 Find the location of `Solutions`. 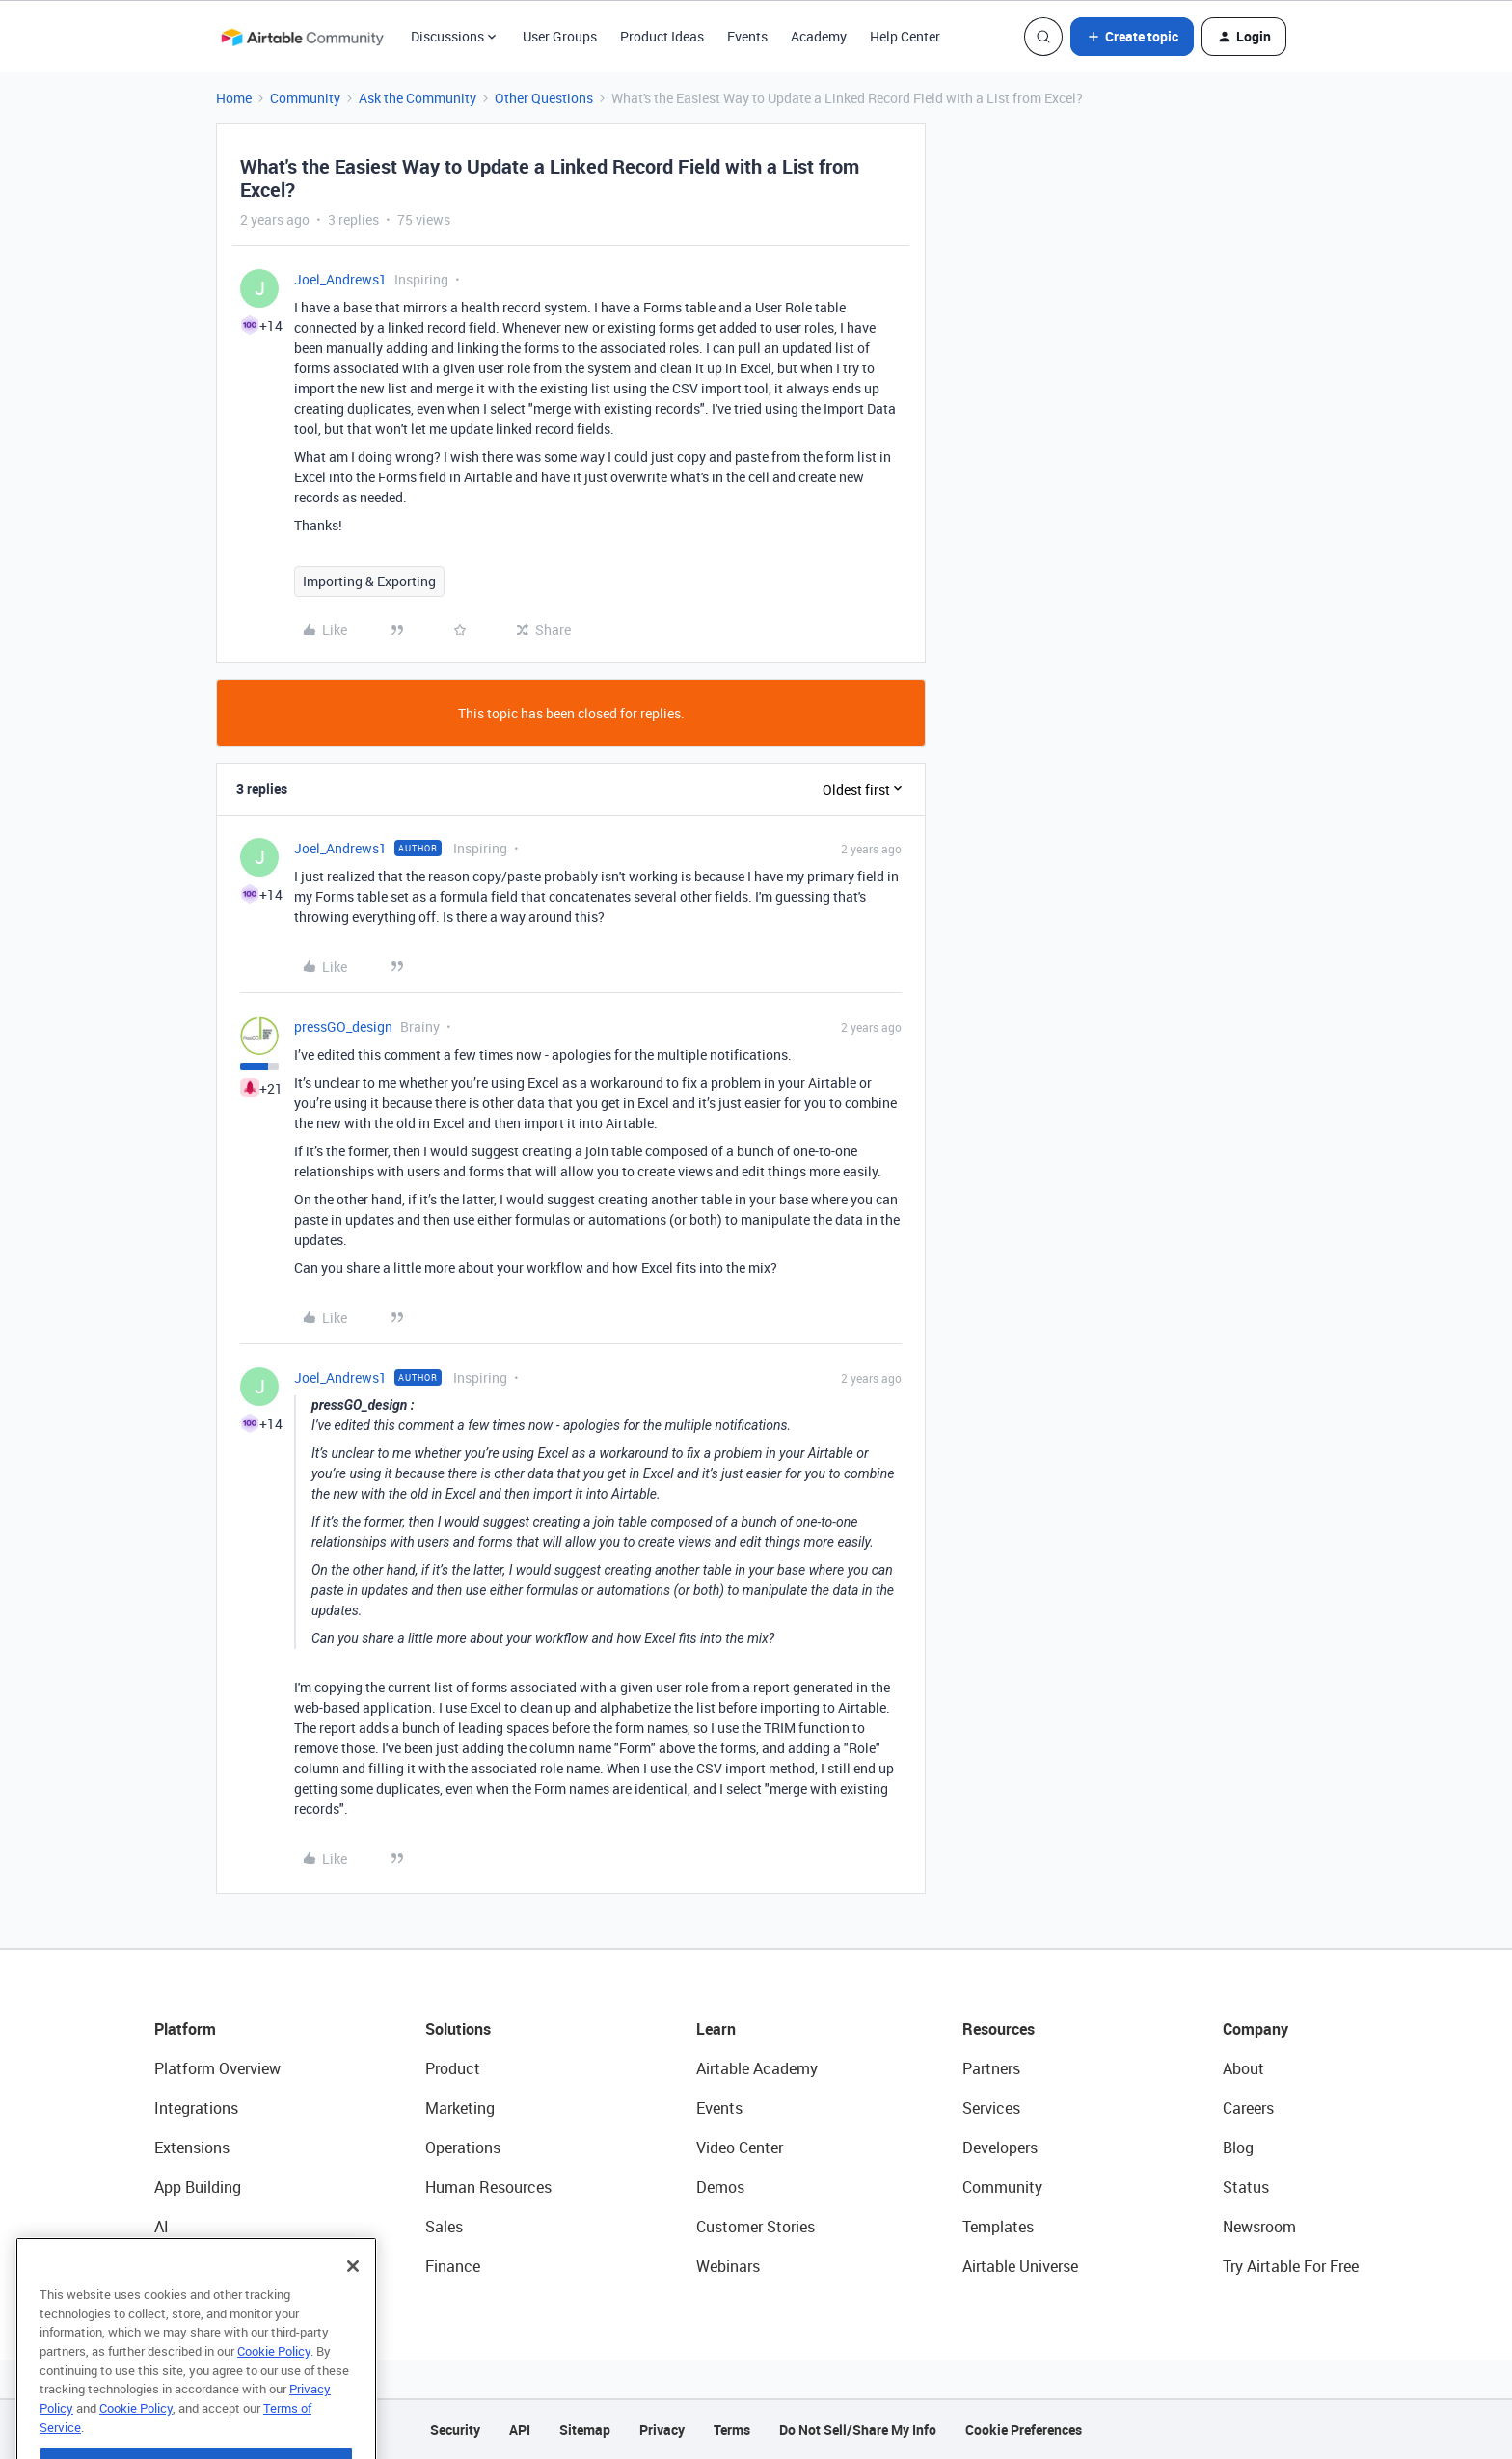

Solutions is located at coordinates (458, 2029).